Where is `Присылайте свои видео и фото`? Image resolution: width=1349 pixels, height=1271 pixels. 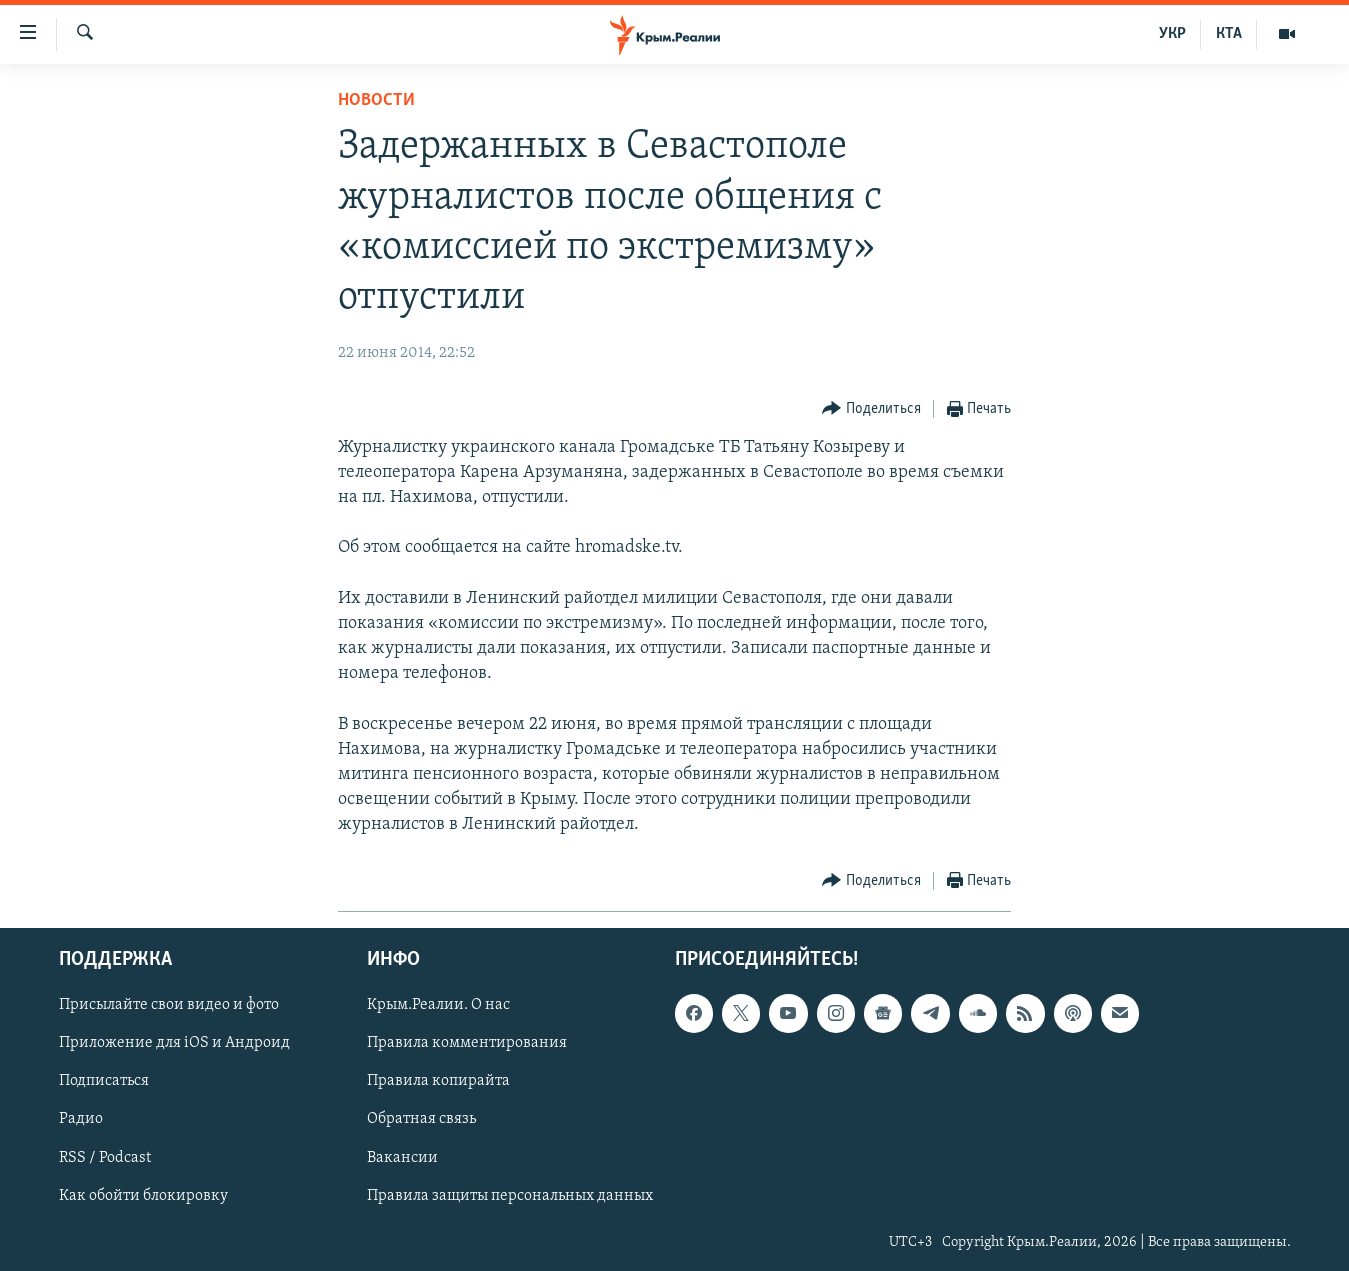 Присылайте свои видео и фото is located at coordinates (169, 1005).